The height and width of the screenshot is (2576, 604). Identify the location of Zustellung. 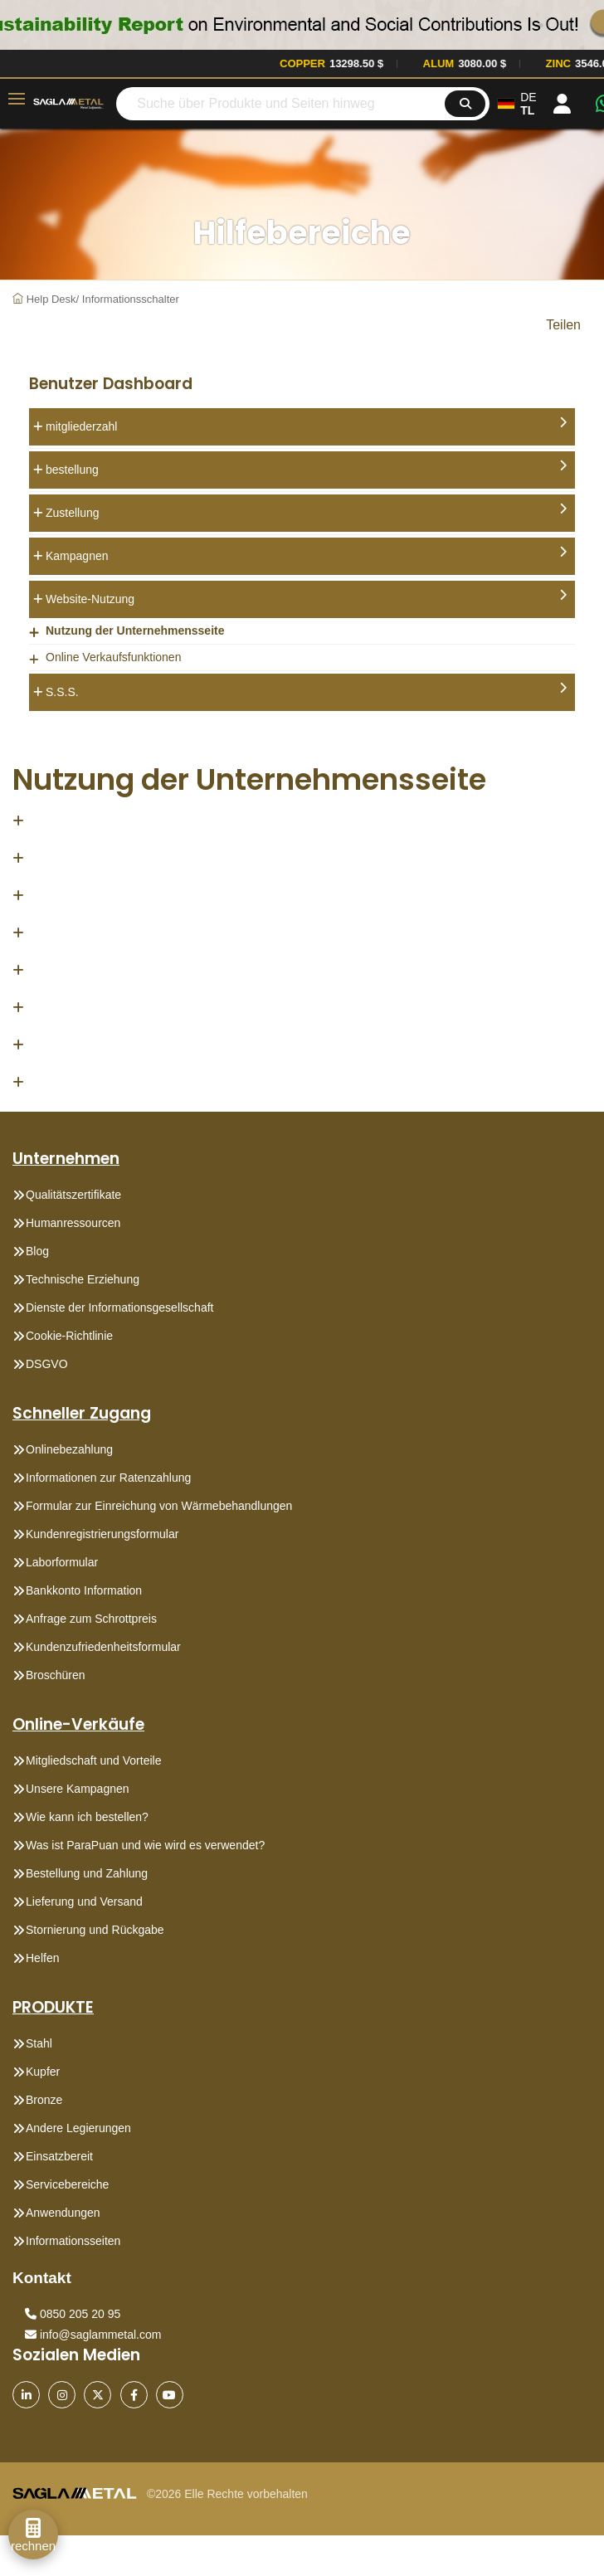
(306, 511).